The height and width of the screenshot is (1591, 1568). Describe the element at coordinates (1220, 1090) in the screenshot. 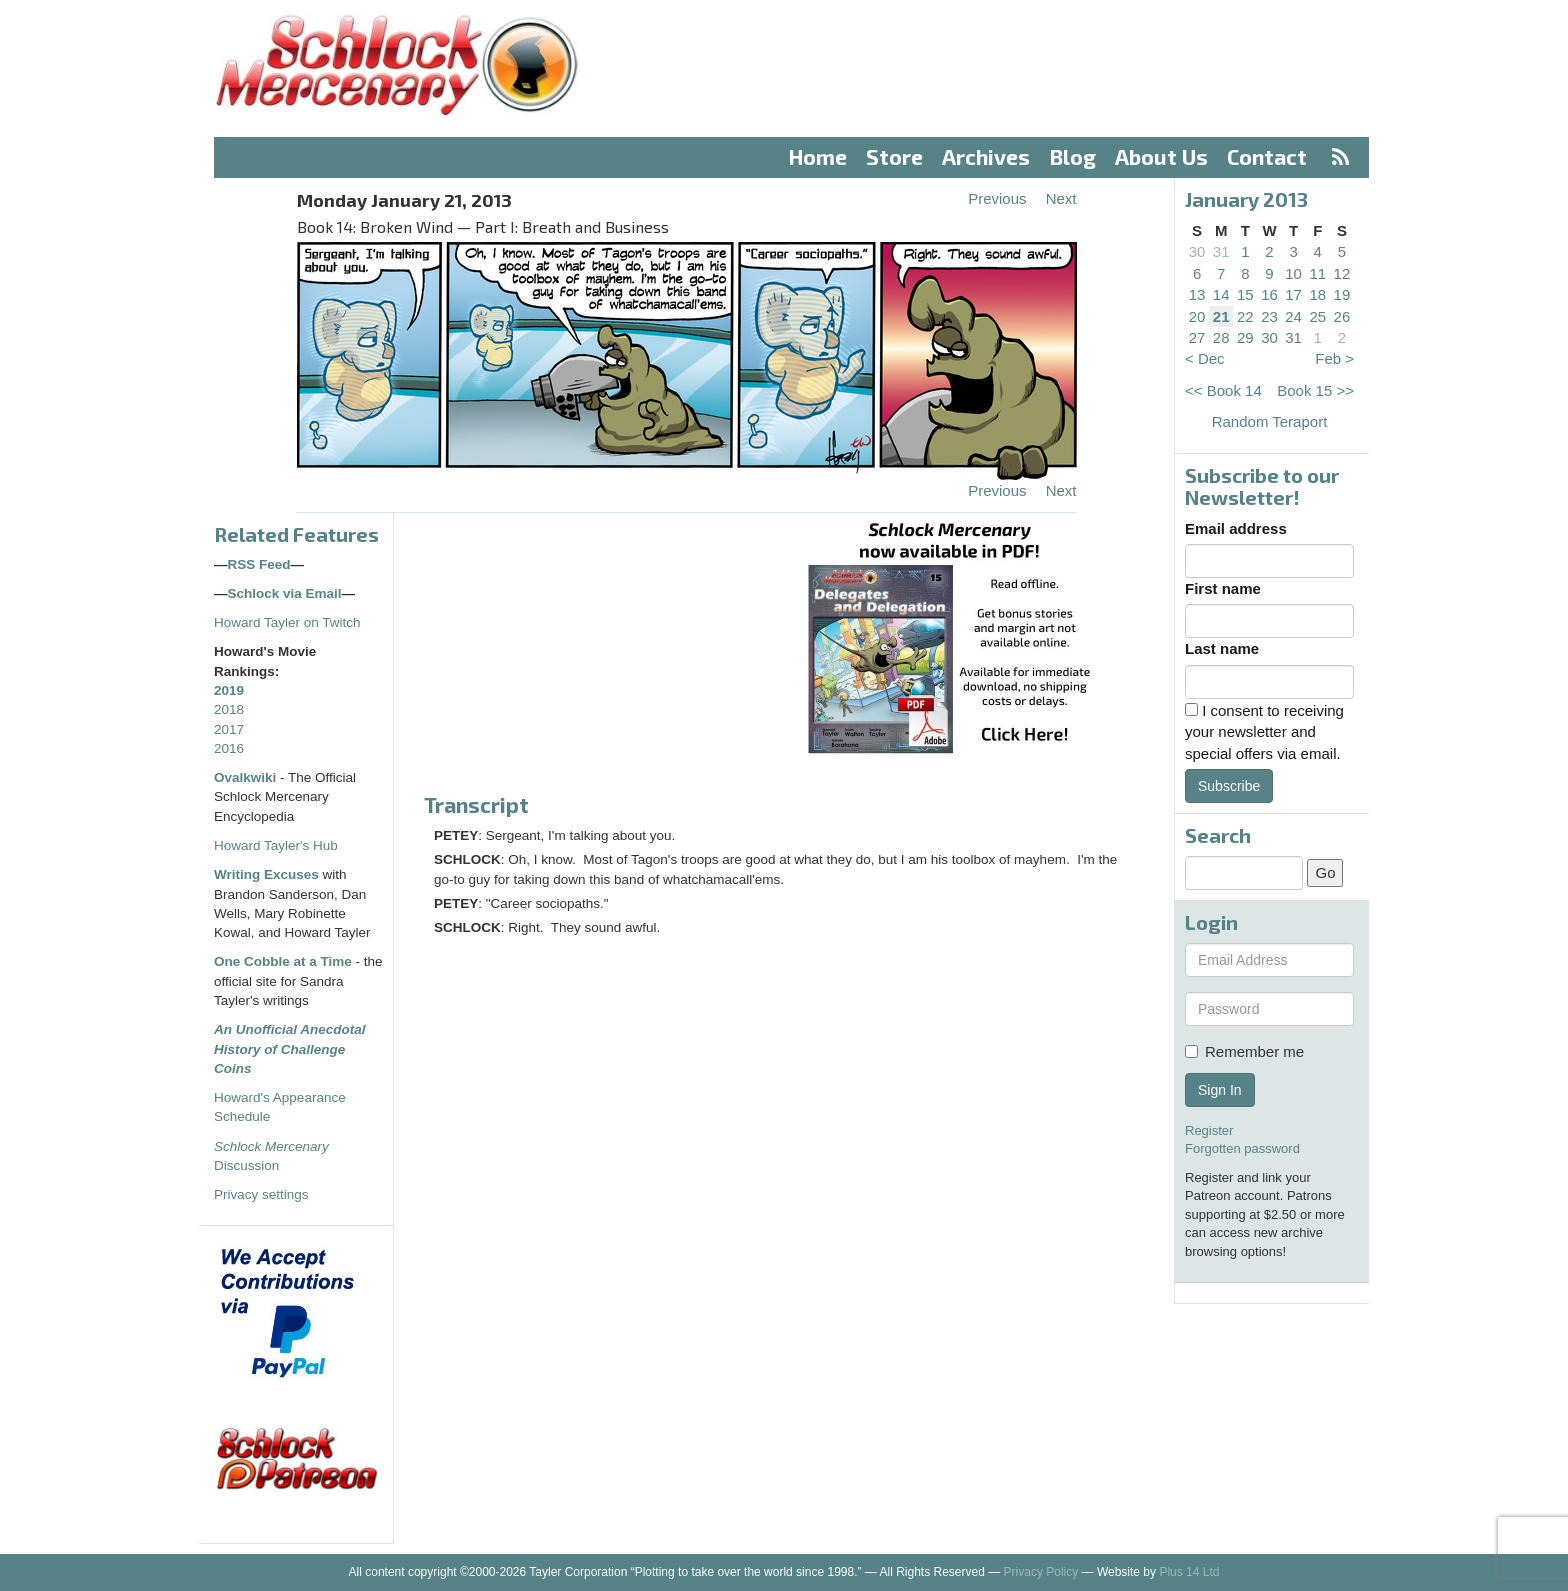

I see `Sign In` at that location.